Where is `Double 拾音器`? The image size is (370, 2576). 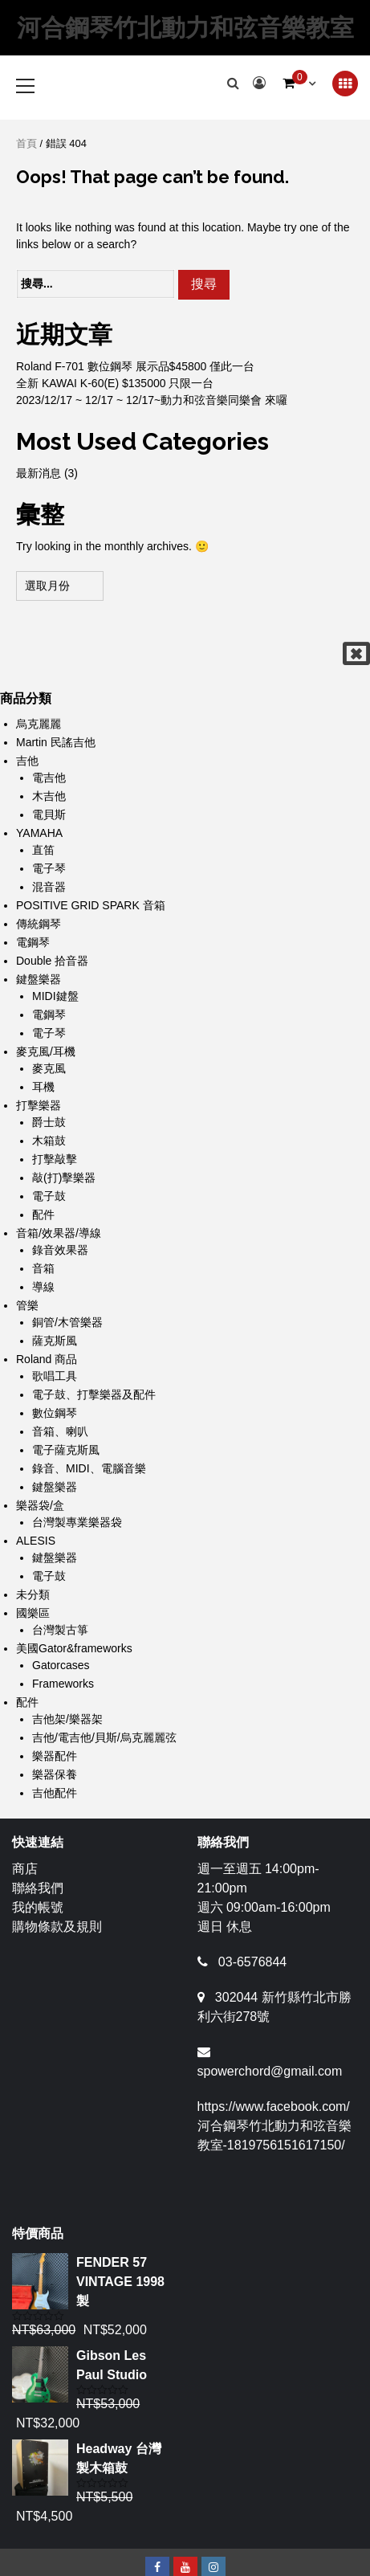 Double 拾音器 is located at coordinates (52, 960).